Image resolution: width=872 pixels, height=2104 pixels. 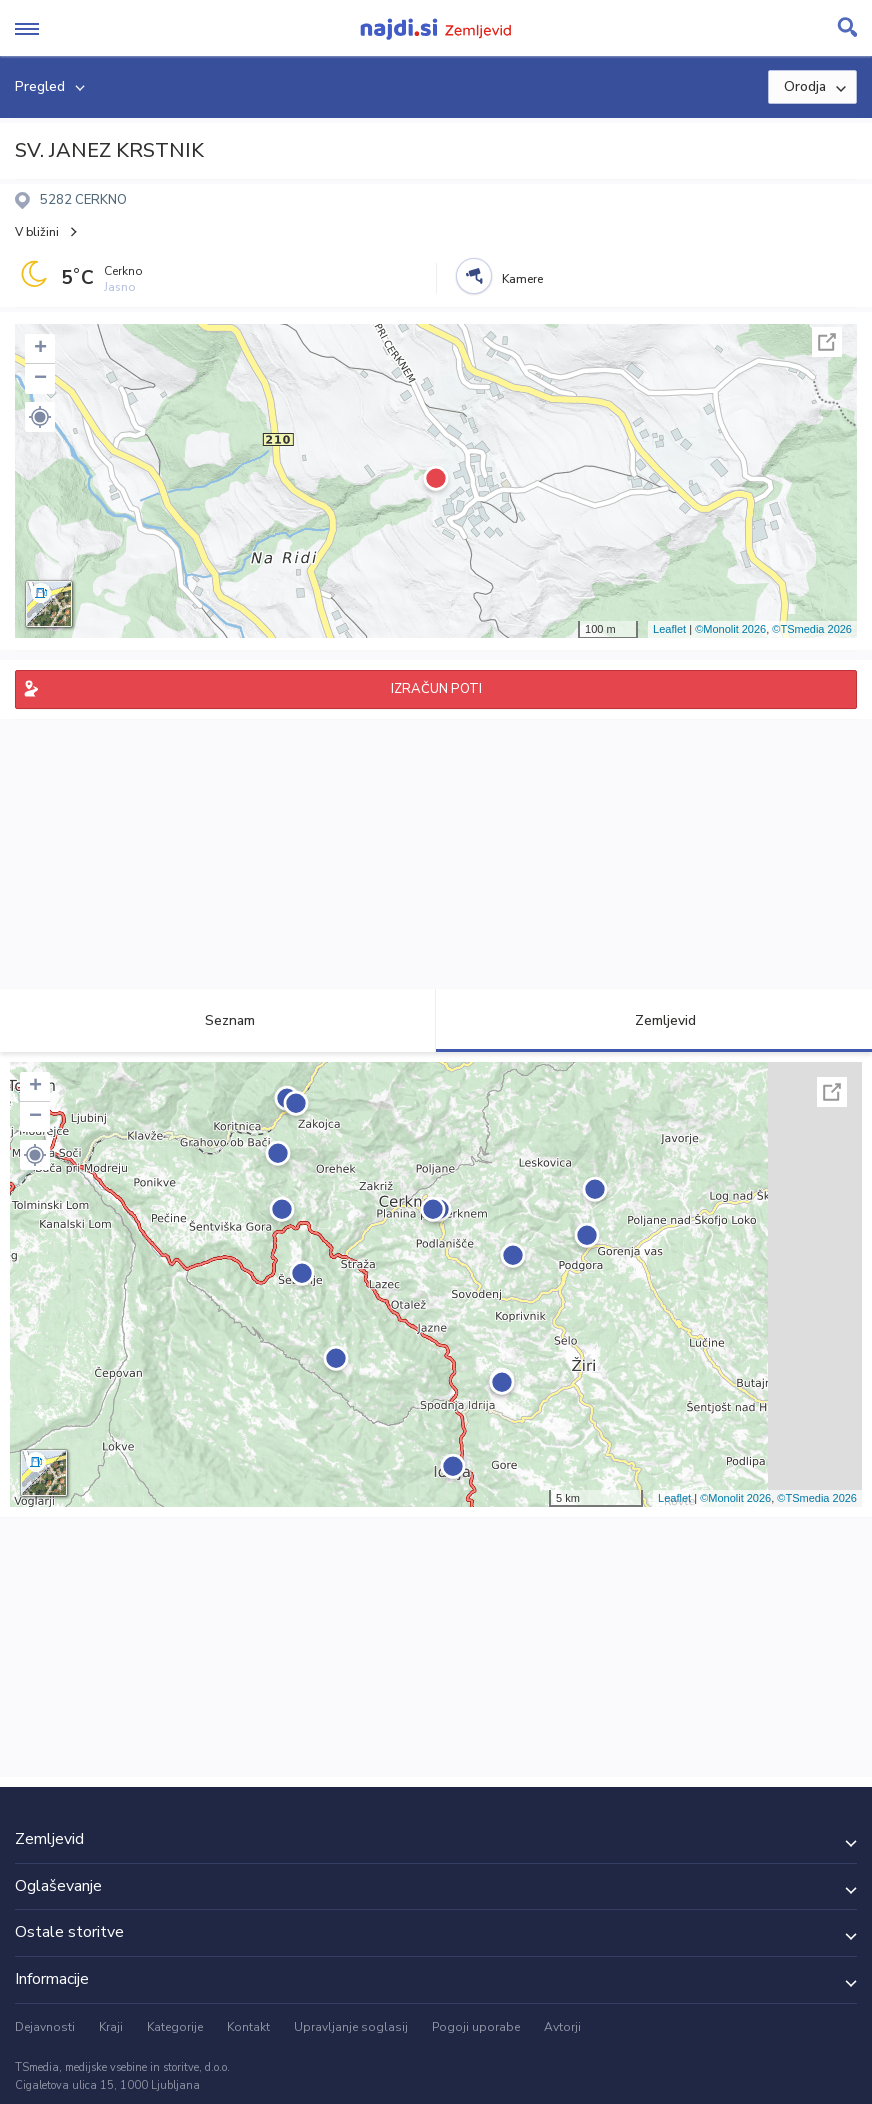 What do you see at coordinates (730, 629) in the screenshot?
I see `©Monolit 2026` at bounding box center [730, 629].